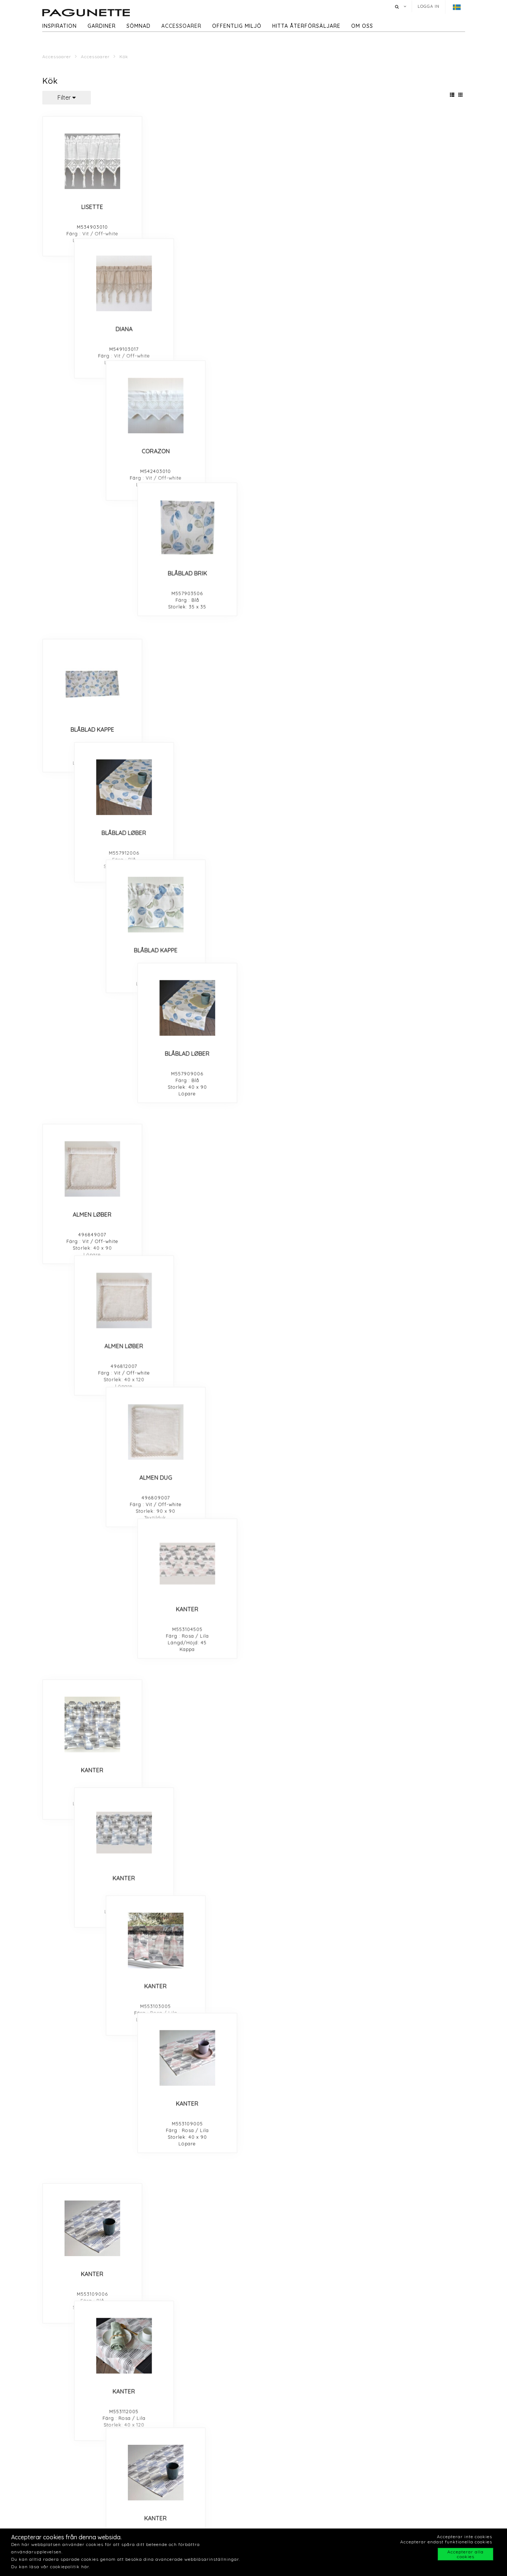  I want to click on Accepterar endast funktionella cookies, so click(446, 2541).